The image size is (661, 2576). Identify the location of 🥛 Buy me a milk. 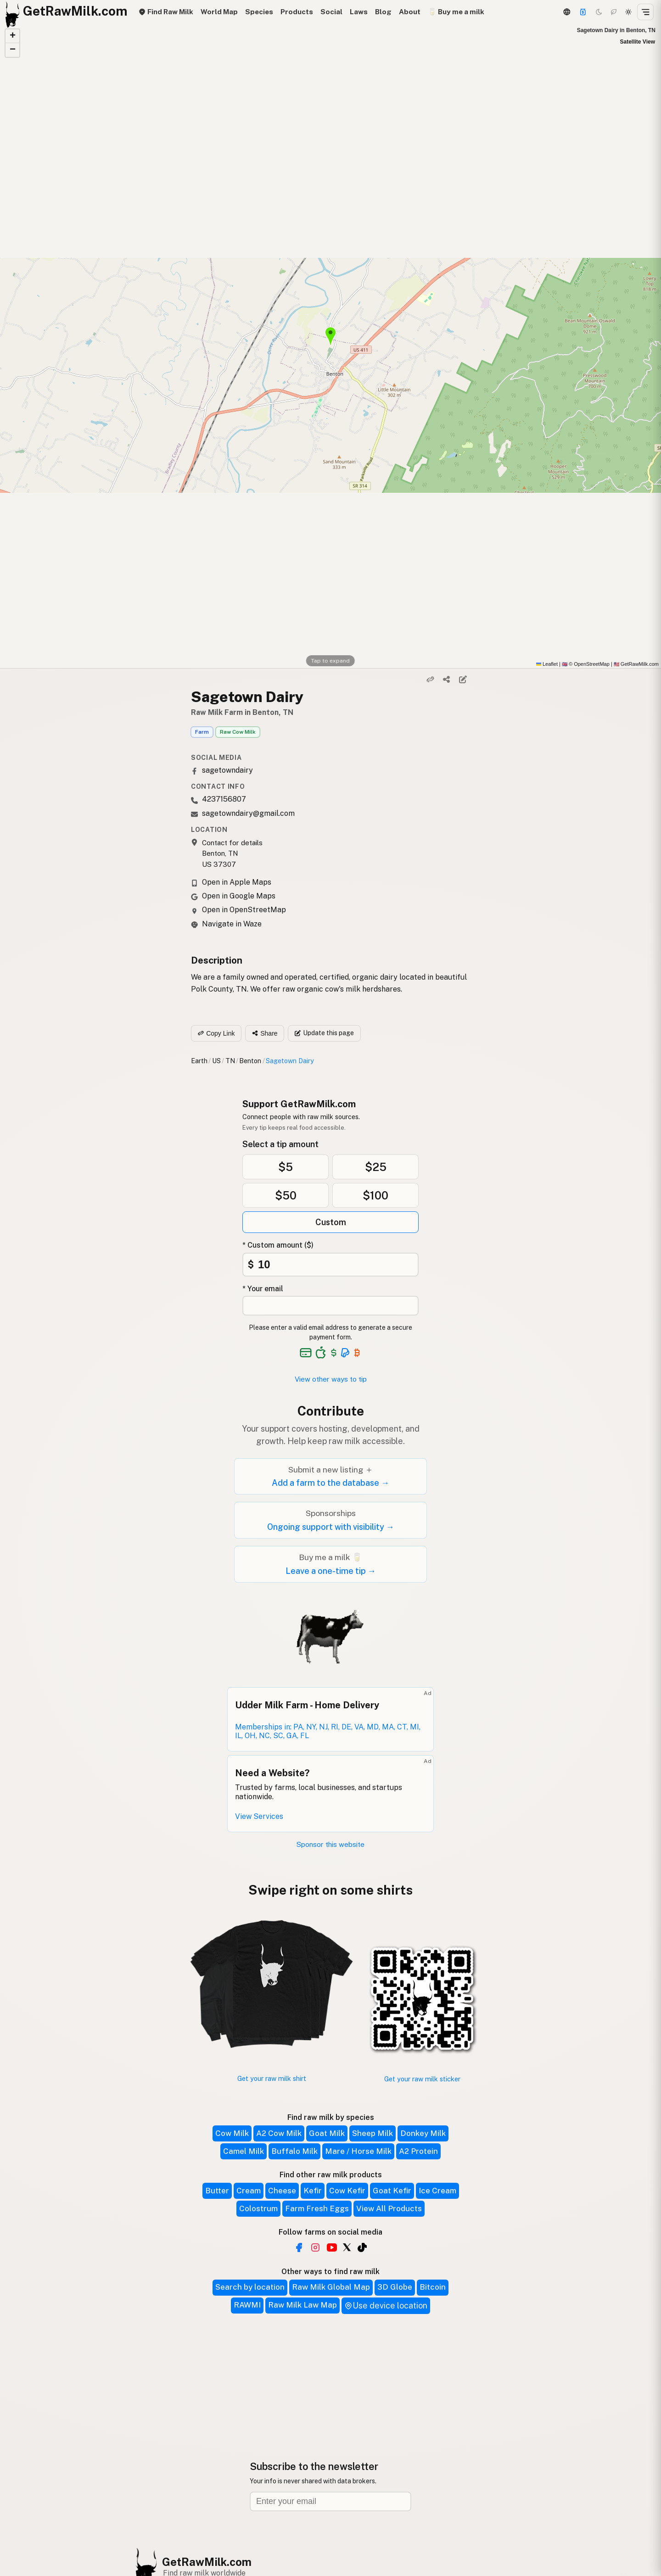
(456, 12).